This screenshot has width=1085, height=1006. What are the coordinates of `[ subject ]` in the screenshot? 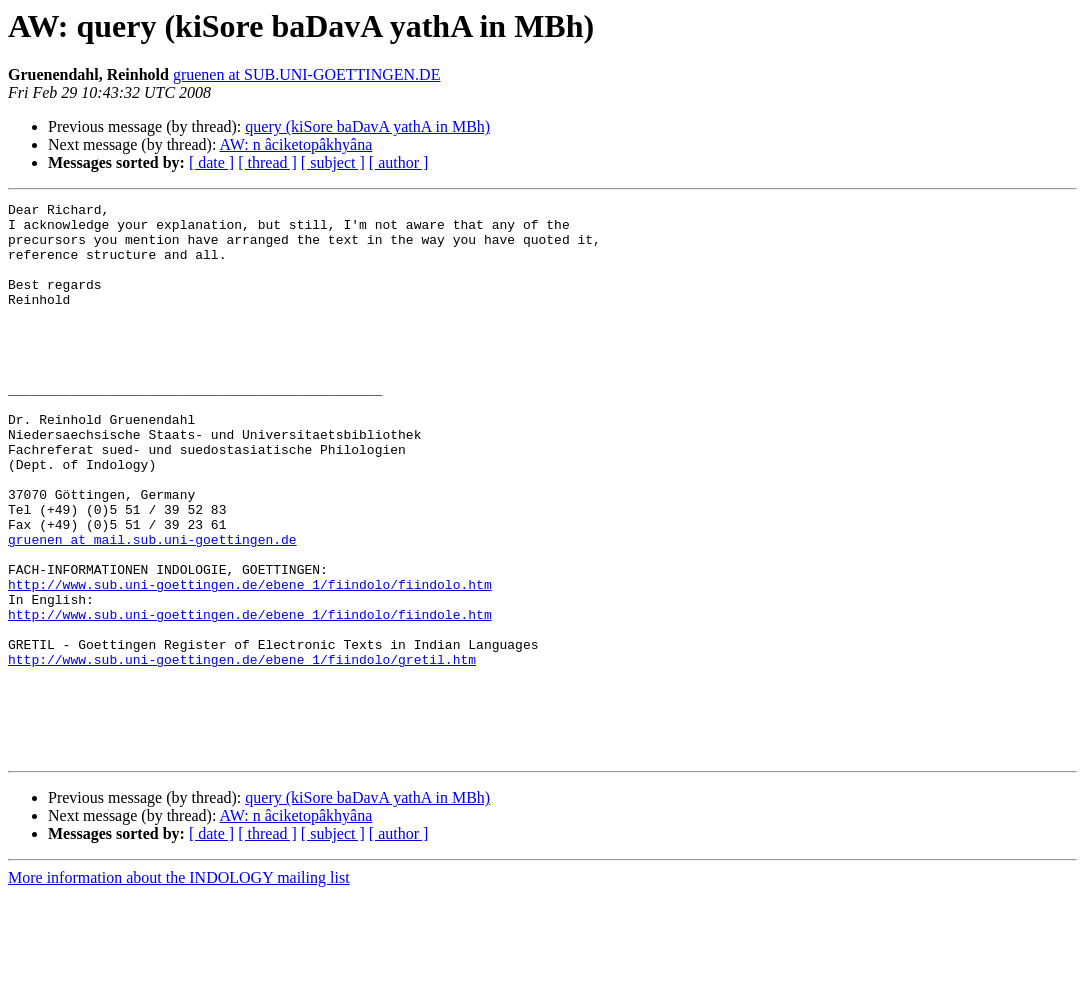 It's located at (333, 162).